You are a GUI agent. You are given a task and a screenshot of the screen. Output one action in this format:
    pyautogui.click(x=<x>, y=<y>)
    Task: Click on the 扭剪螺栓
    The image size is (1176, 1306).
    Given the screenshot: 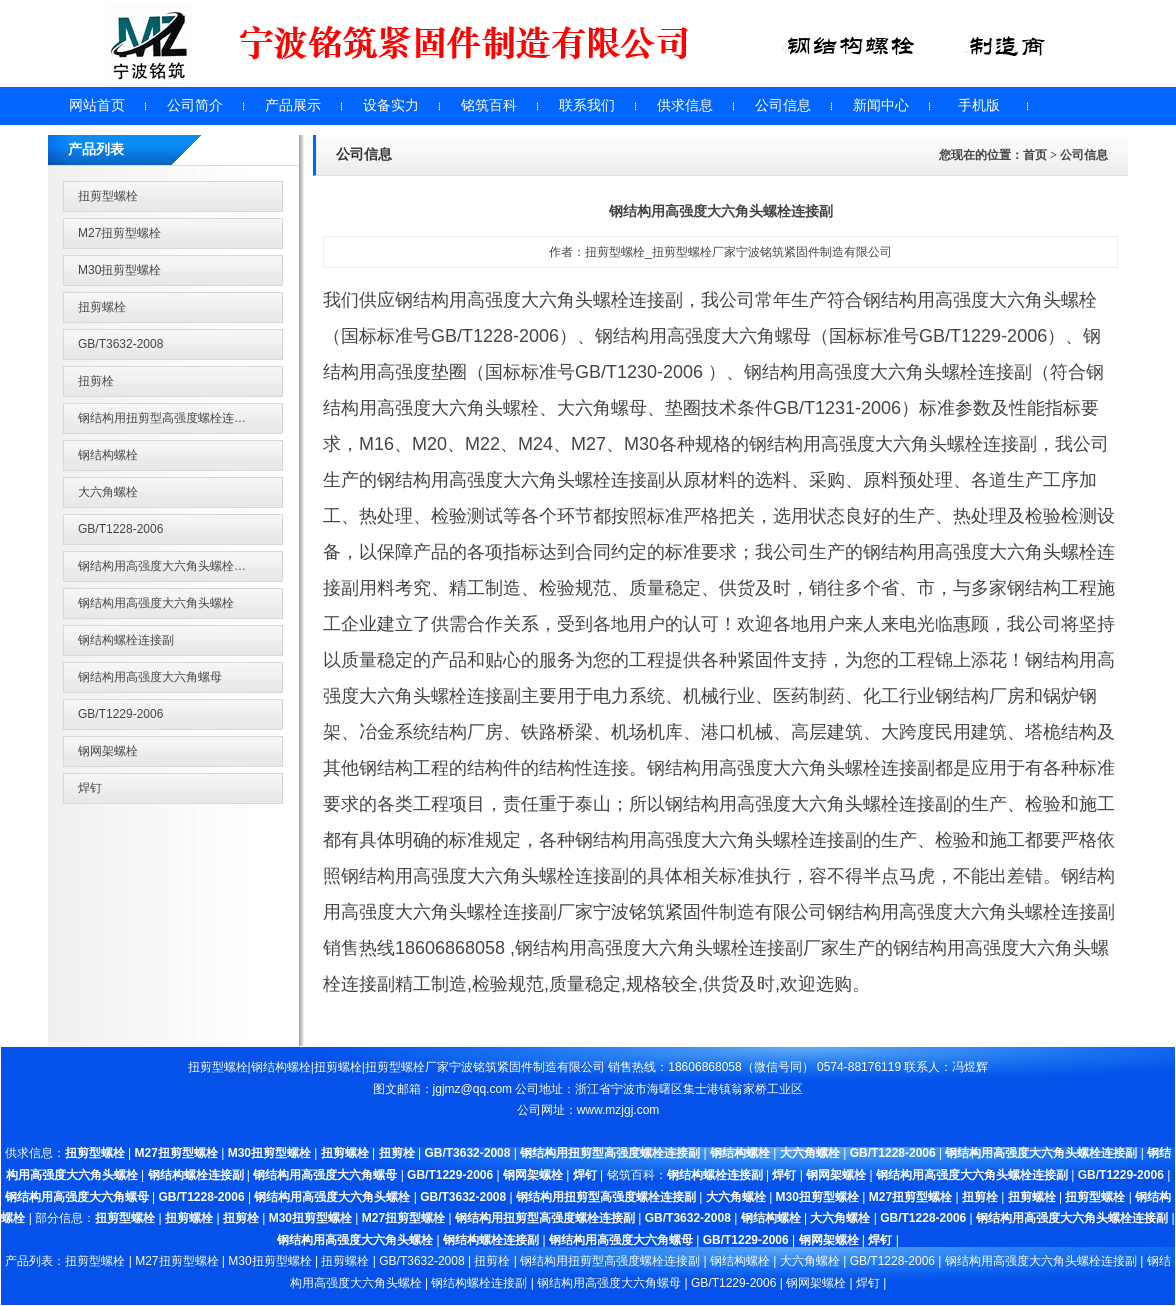 What is the action you would take?
    pyautogui.click(x=102, y=307)
    